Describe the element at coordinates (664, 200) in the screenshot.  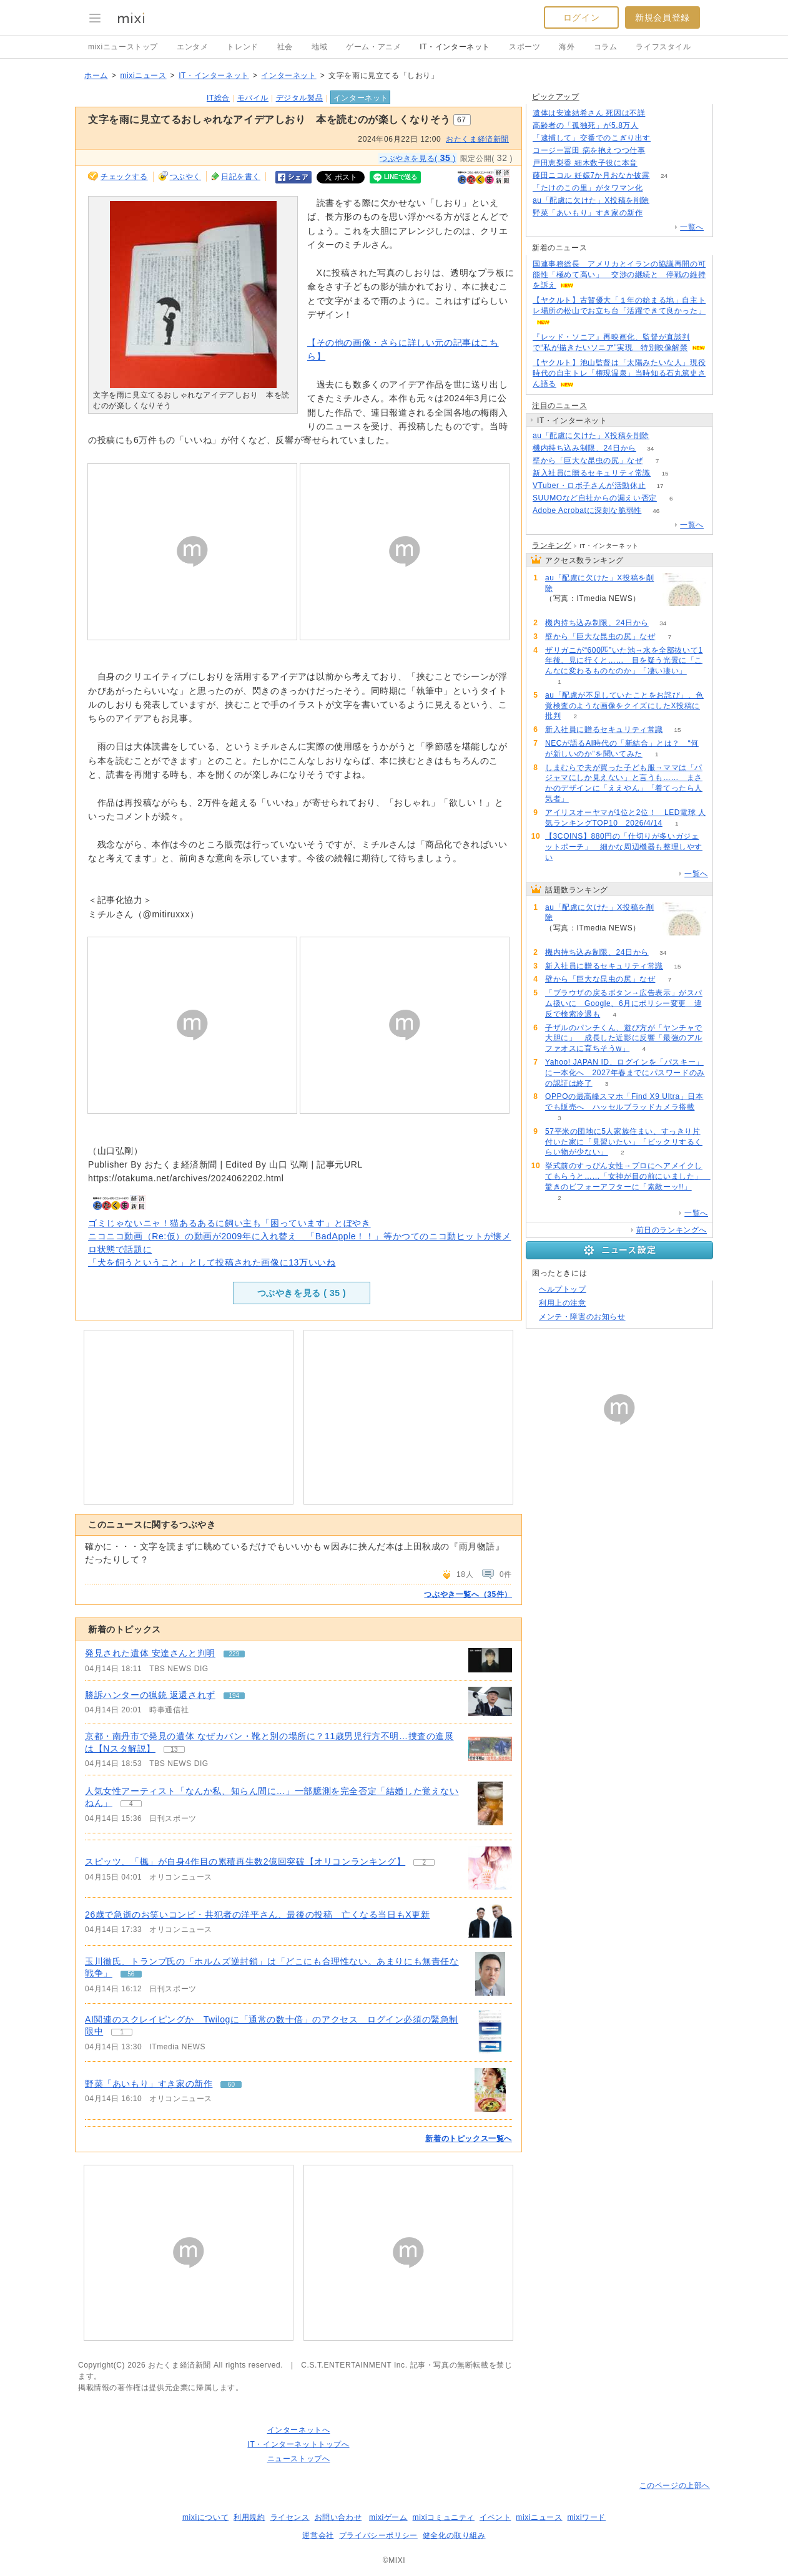
I see `180` at that location.